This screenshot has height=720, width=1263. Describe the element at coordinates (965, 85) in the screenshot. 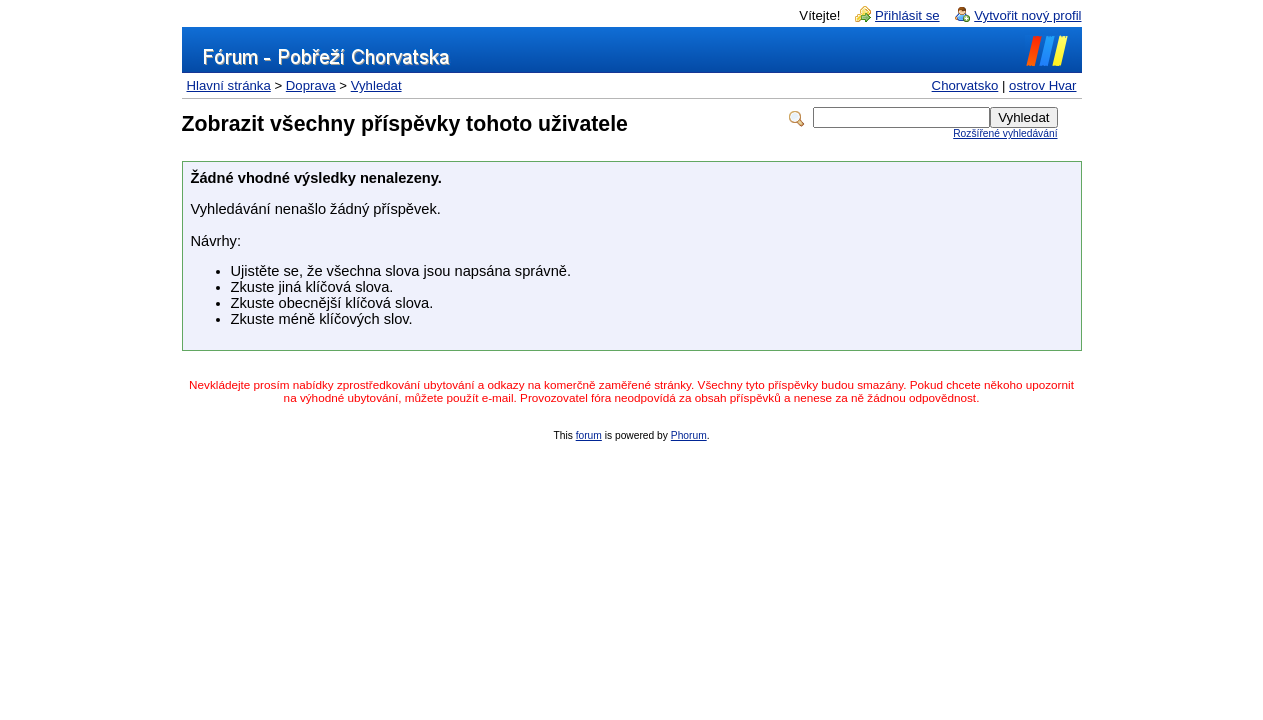

I see `Chorvatsko` at that location.